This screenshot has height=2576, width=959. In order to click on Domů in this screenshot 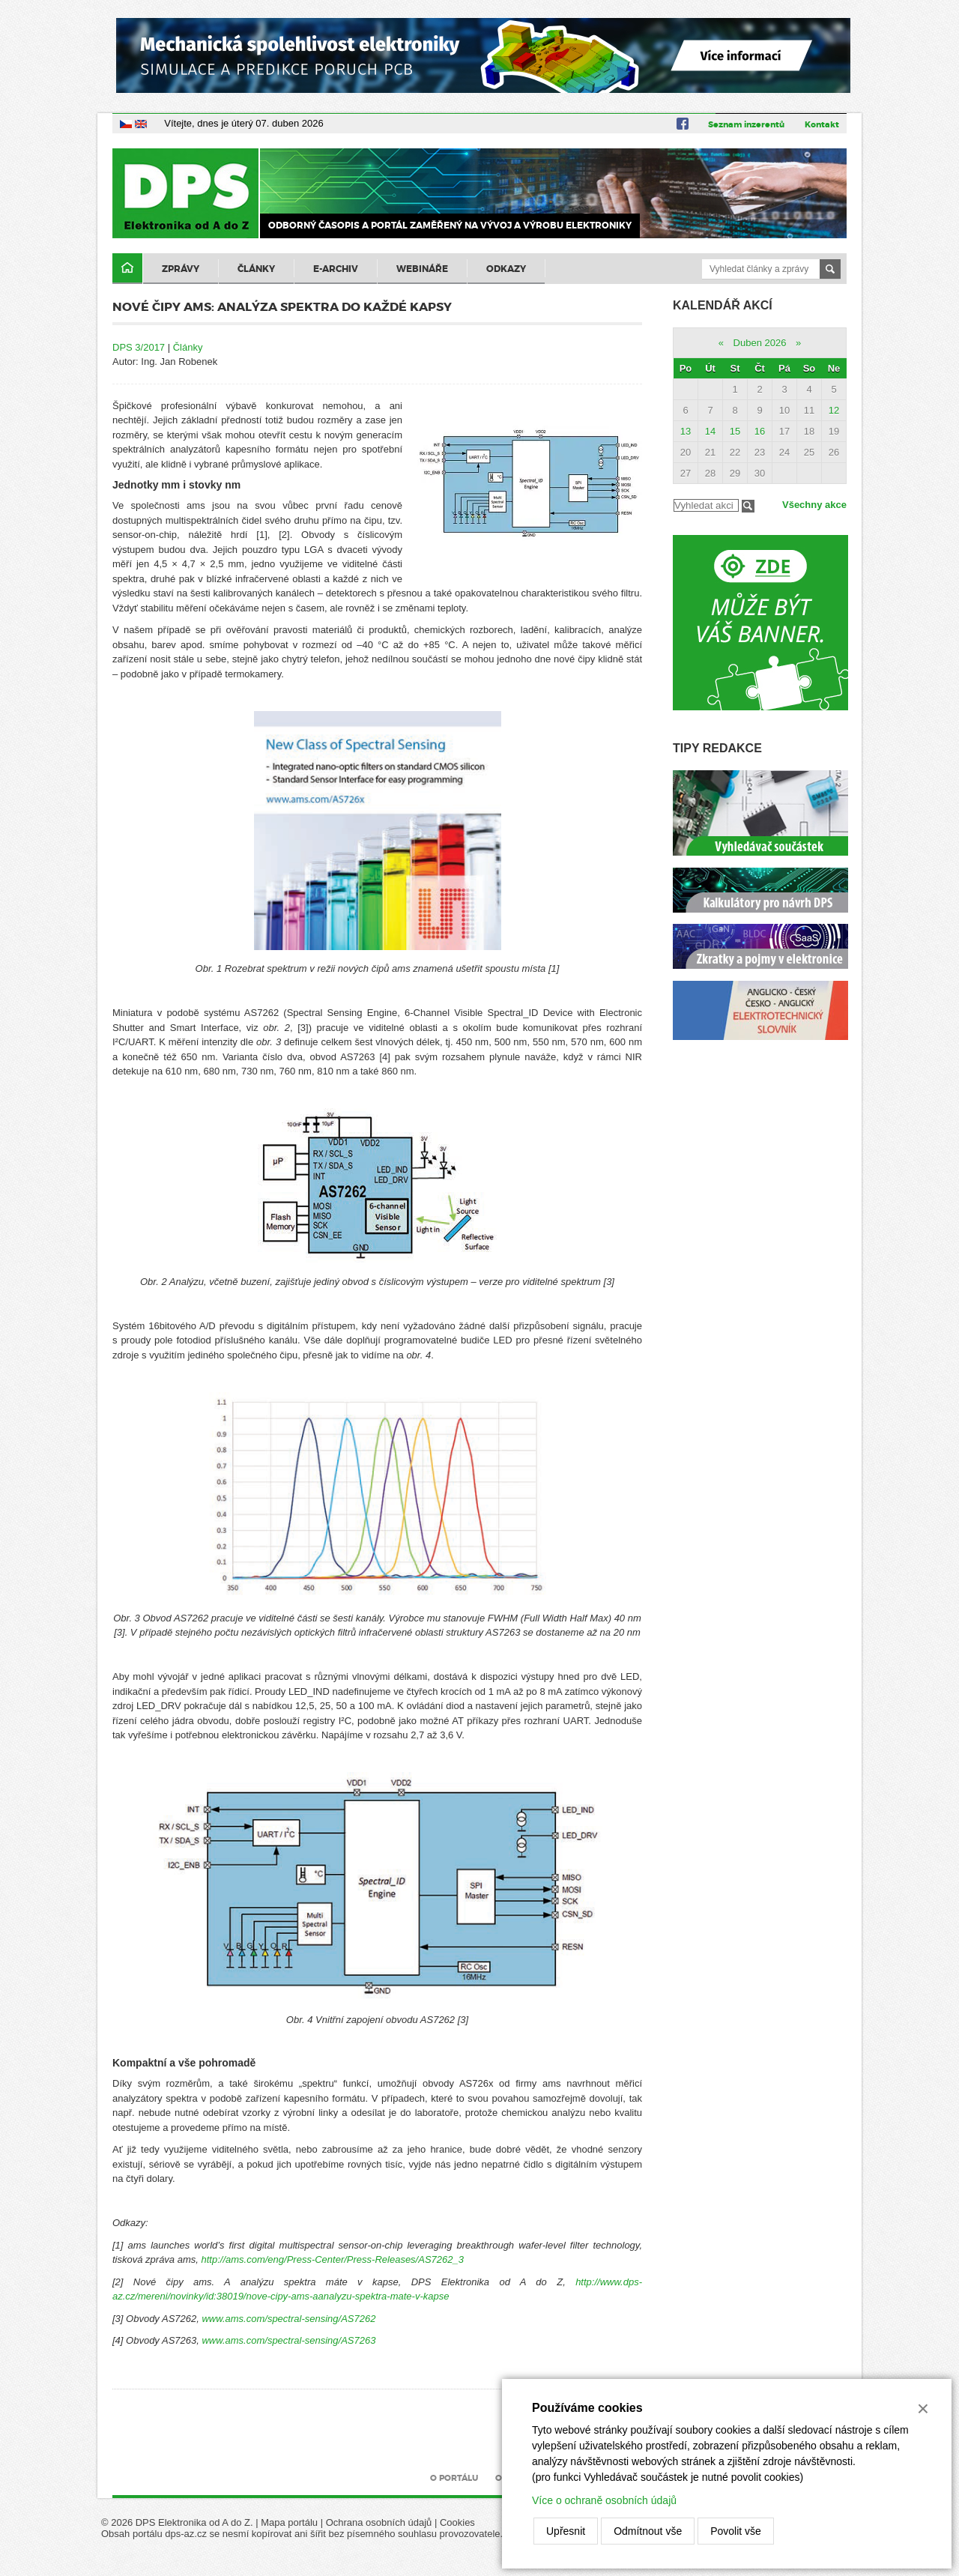, I will do `click(127, 268)`.